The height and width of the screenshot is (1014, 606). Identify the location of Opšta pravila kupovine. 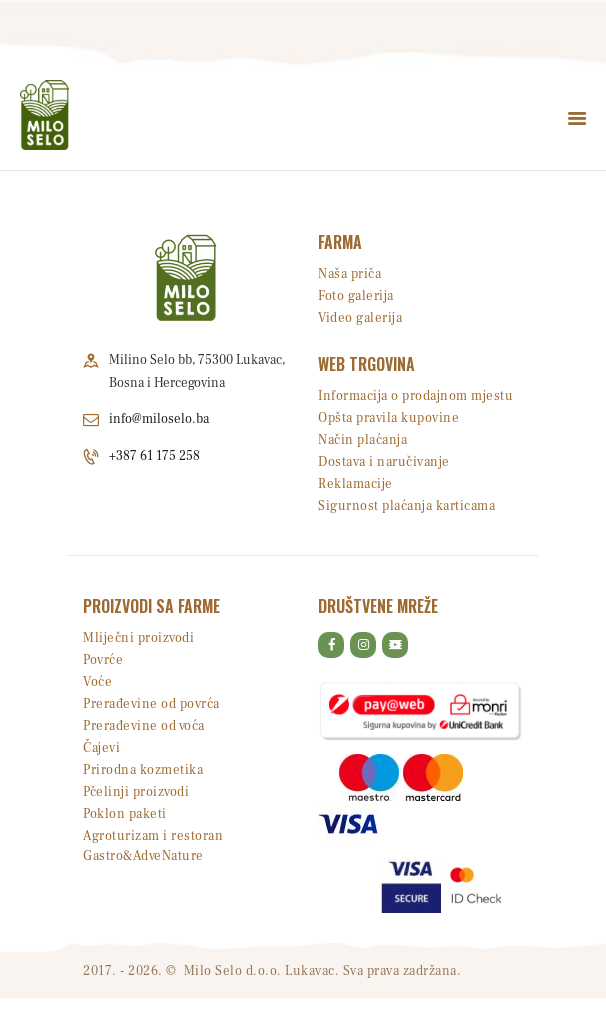
(388, 418).